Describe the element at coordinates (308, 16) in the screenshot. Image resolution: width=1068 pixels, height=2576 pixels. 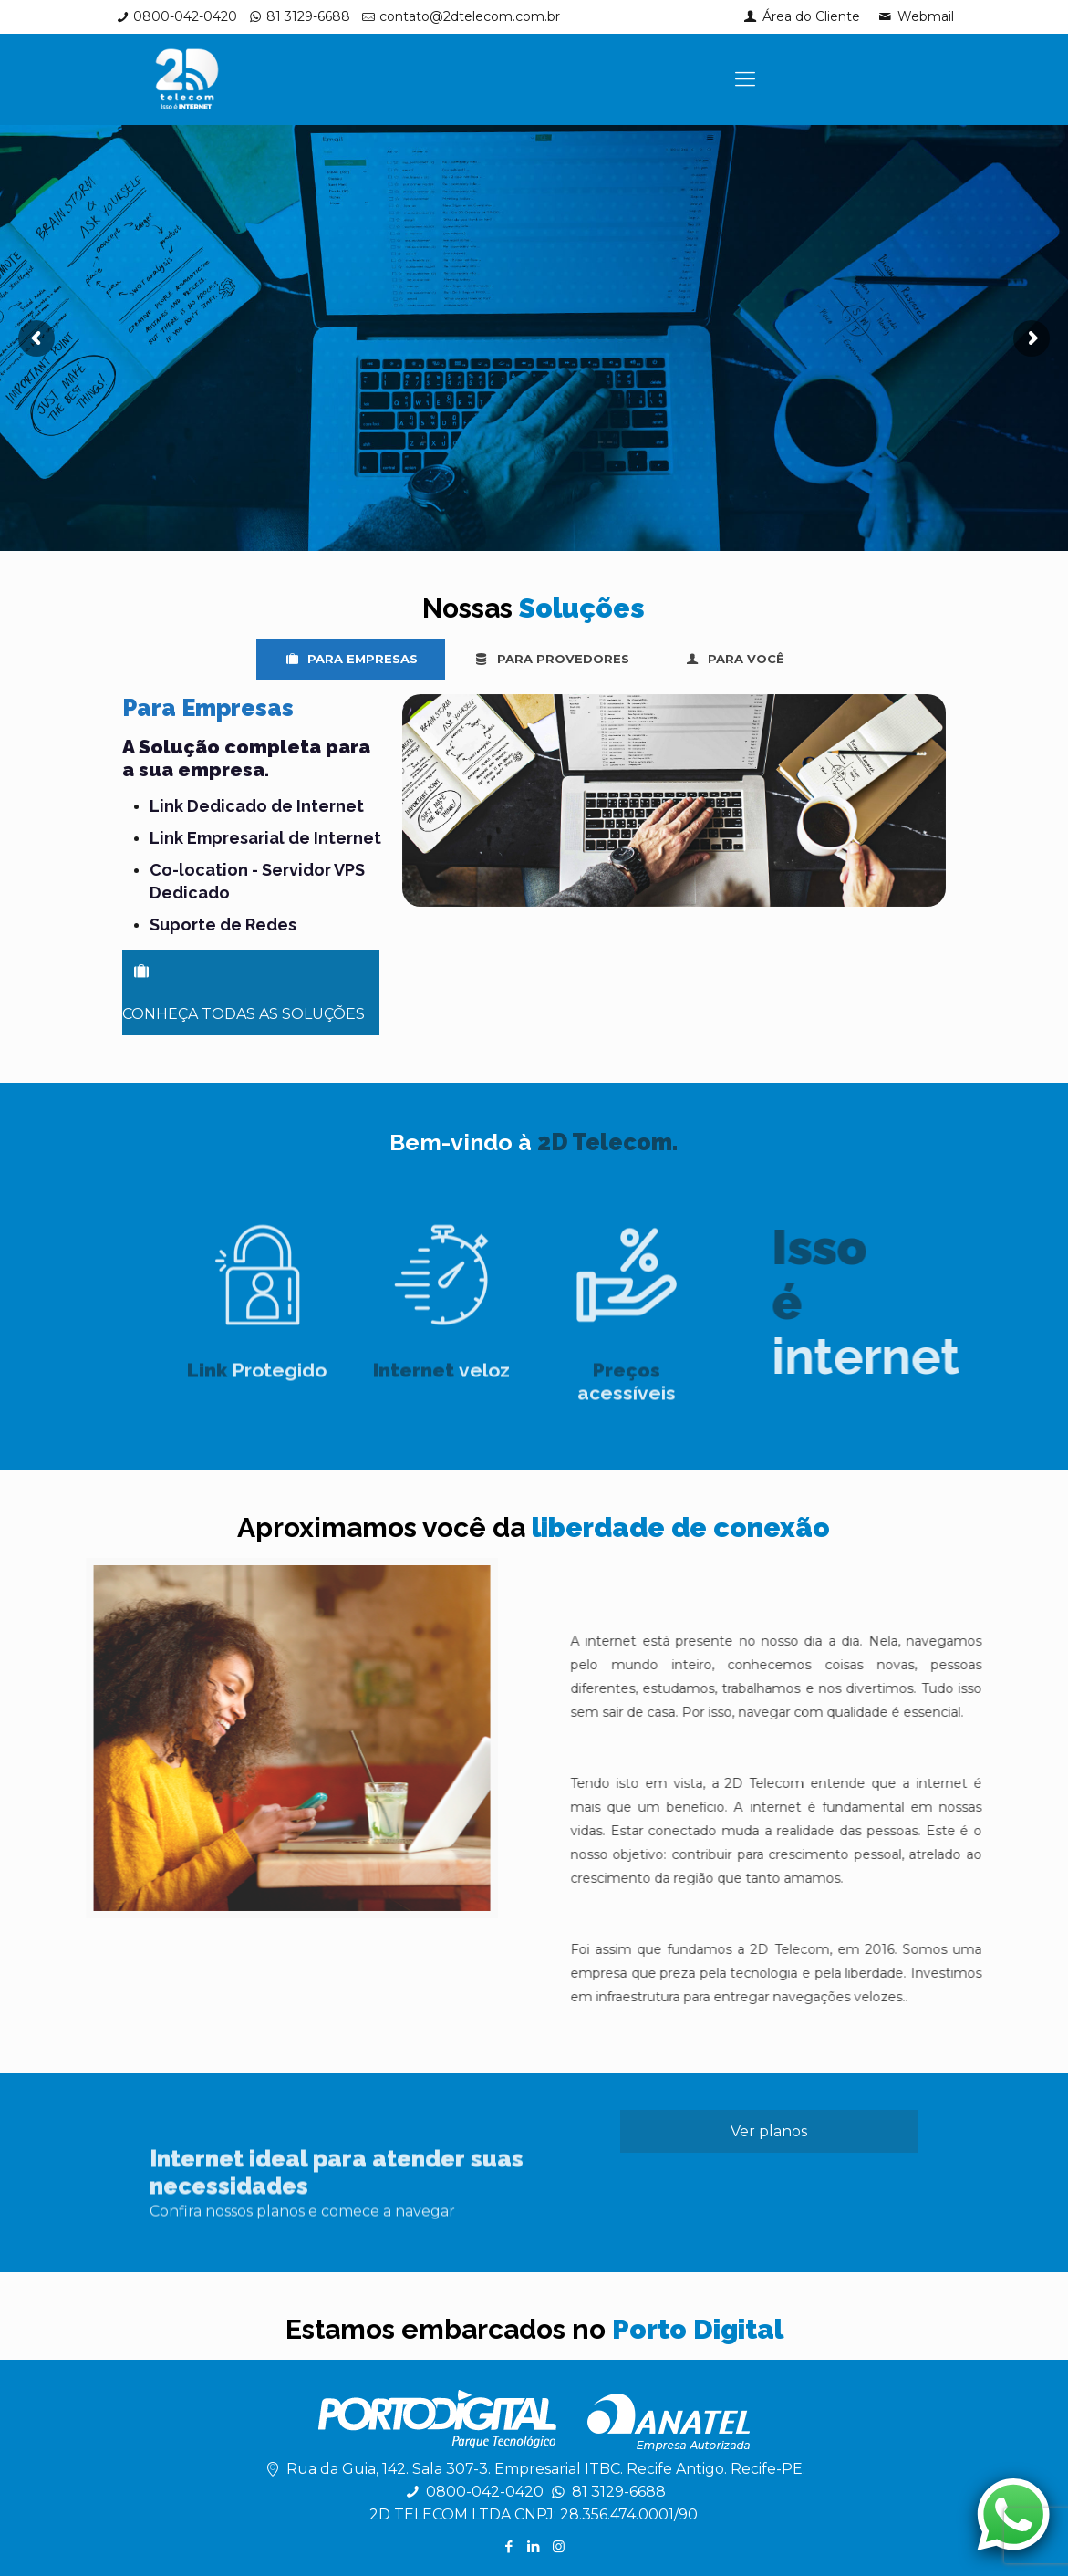
I see `81 3129-6688` at that location.